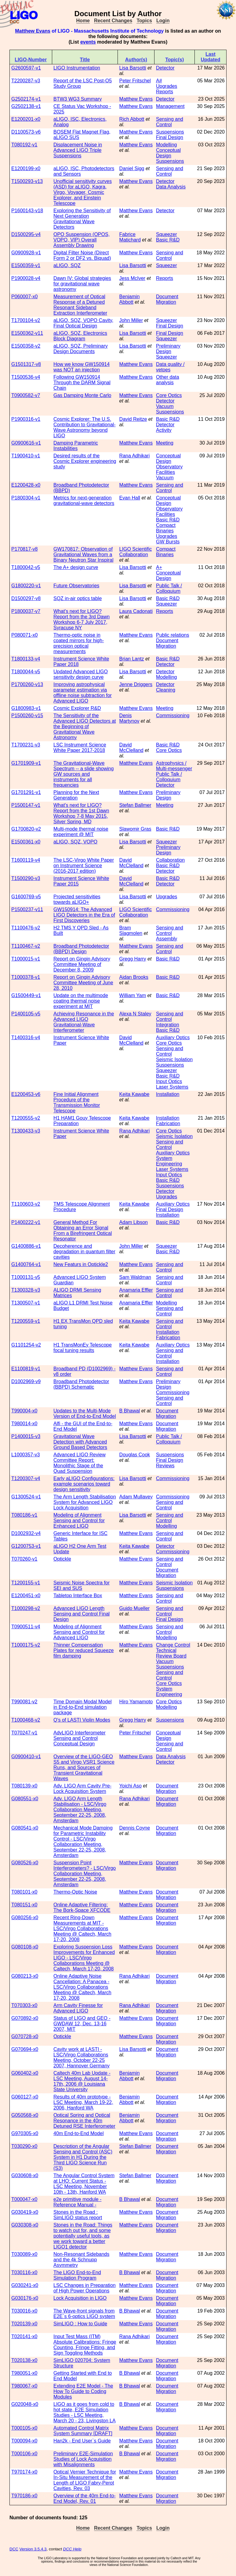 Image resolution: width=236 pixels, height=2576 pixels. Describe the element at coordinates (82, 284) in the screenshot. I see `Dawn IV: Global strategies for gravitational wave astronomy` at that location.